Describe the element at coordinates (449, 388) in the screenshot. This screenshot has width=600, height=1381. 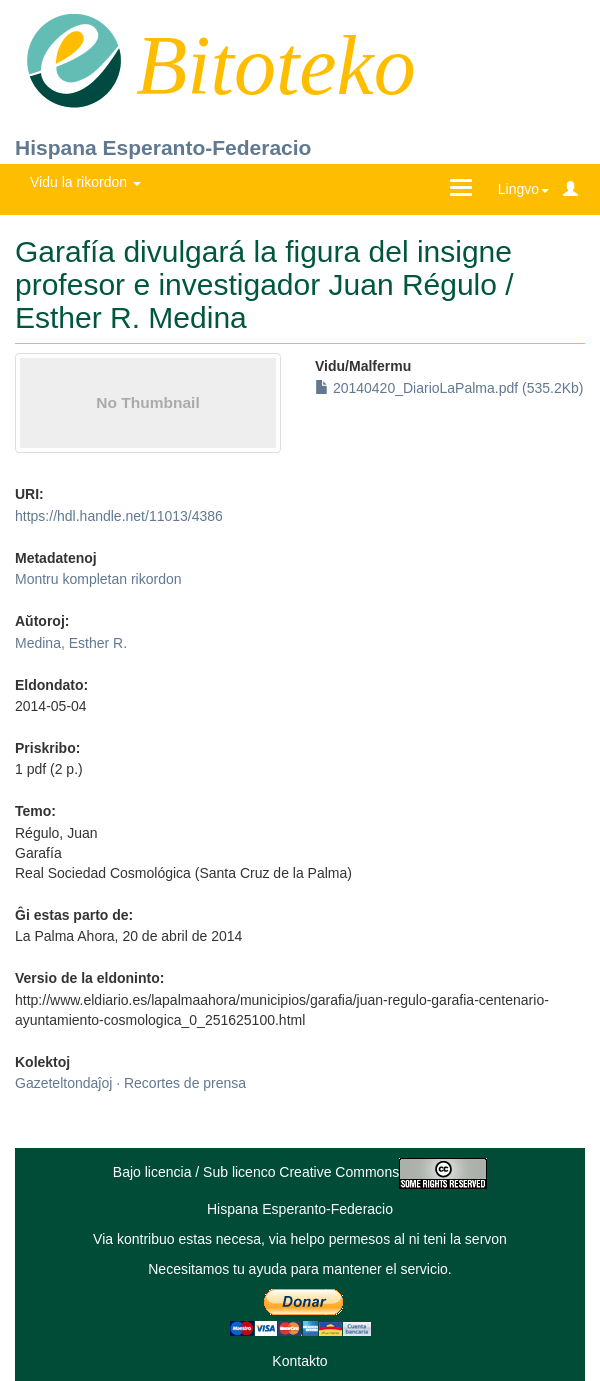
I see `20140420_DiarioLaPalma.pdf (535.2Kb)` at that location.